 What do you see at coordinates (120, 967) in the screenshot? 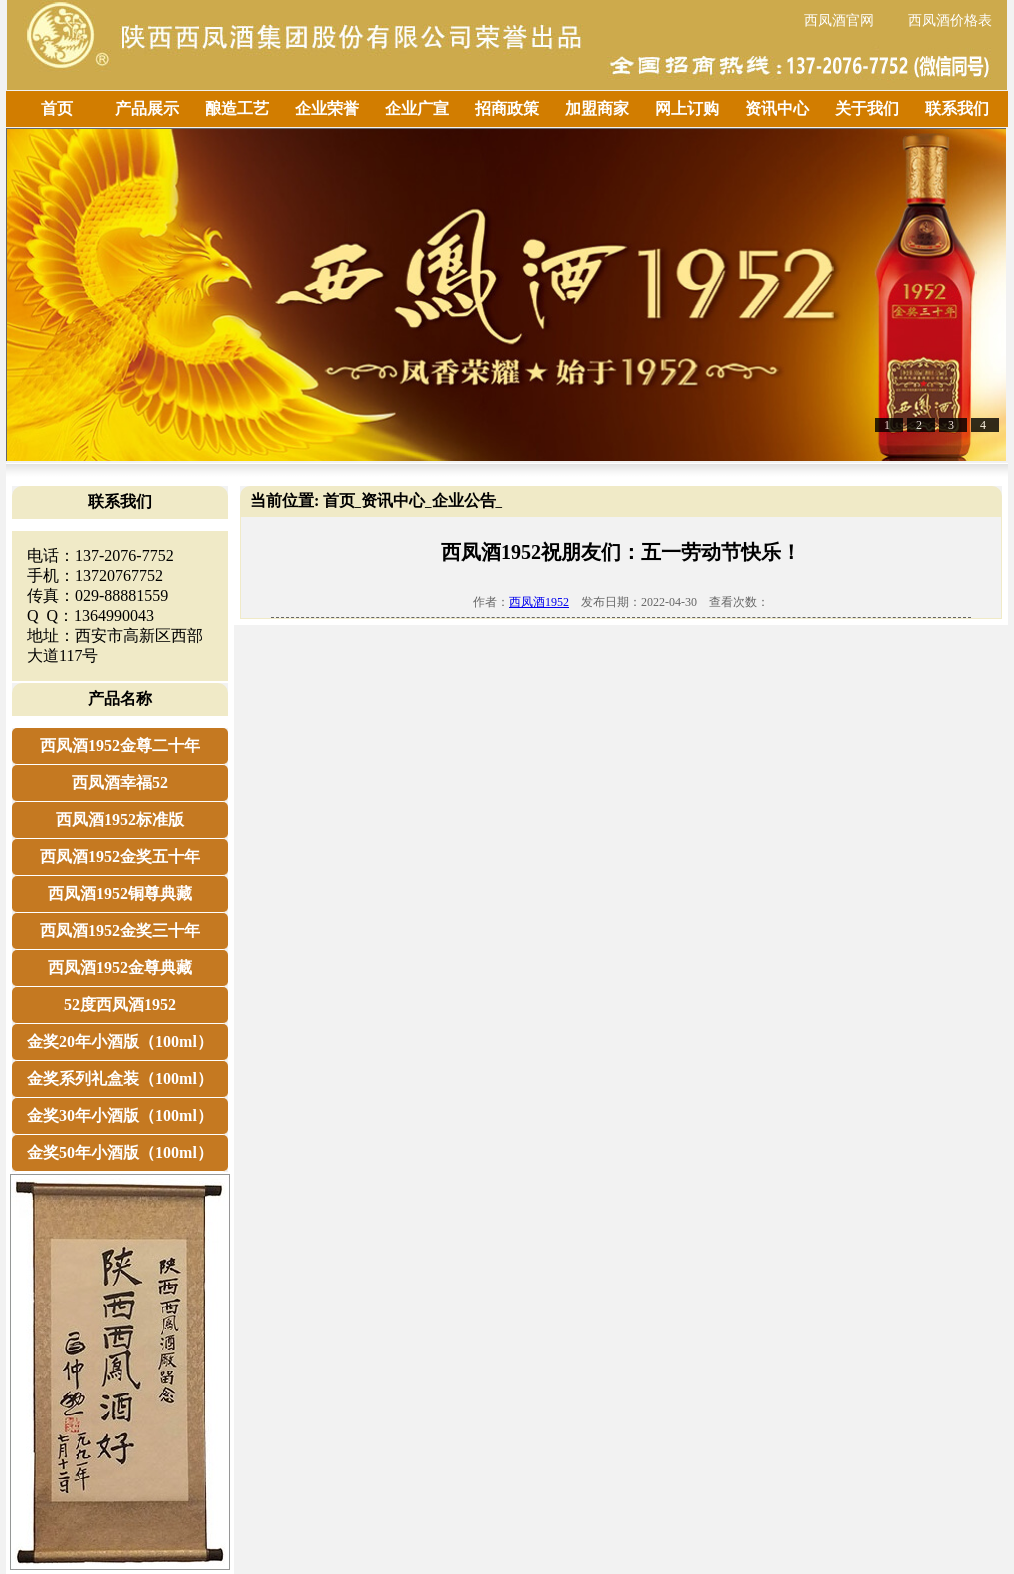
I see `西凤酒1952金尊典藏` at bounding box center [120, 967].